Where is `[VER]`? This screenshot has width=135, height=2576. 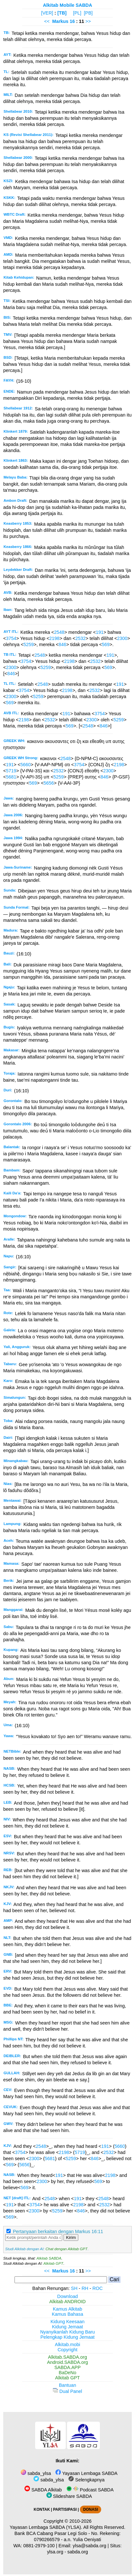 [VER] is located at coordinates (47, 12).